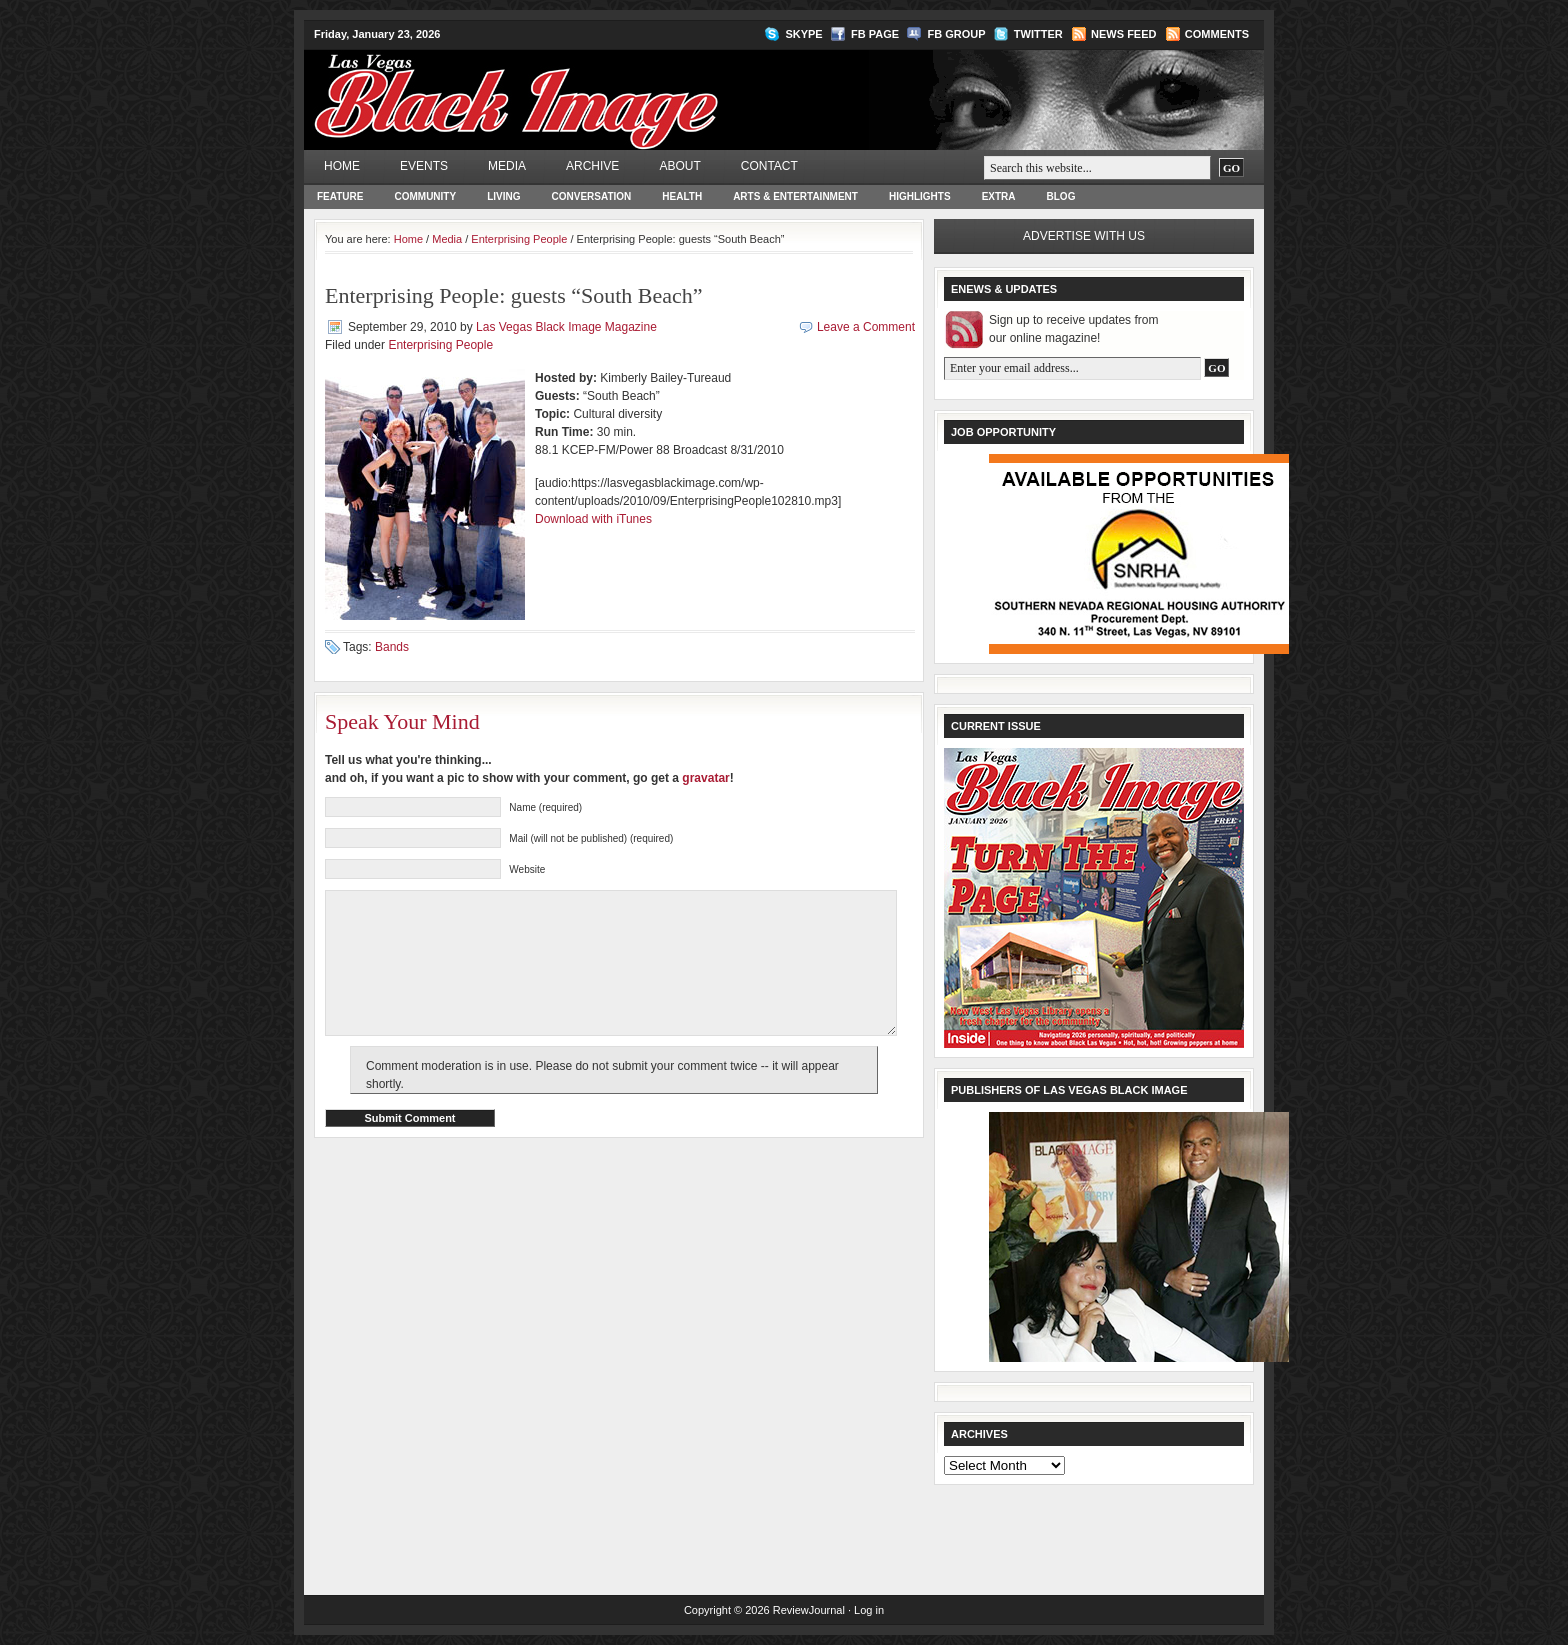 The image size is (1568, 1645). I want to click on About, so click(679, 166).